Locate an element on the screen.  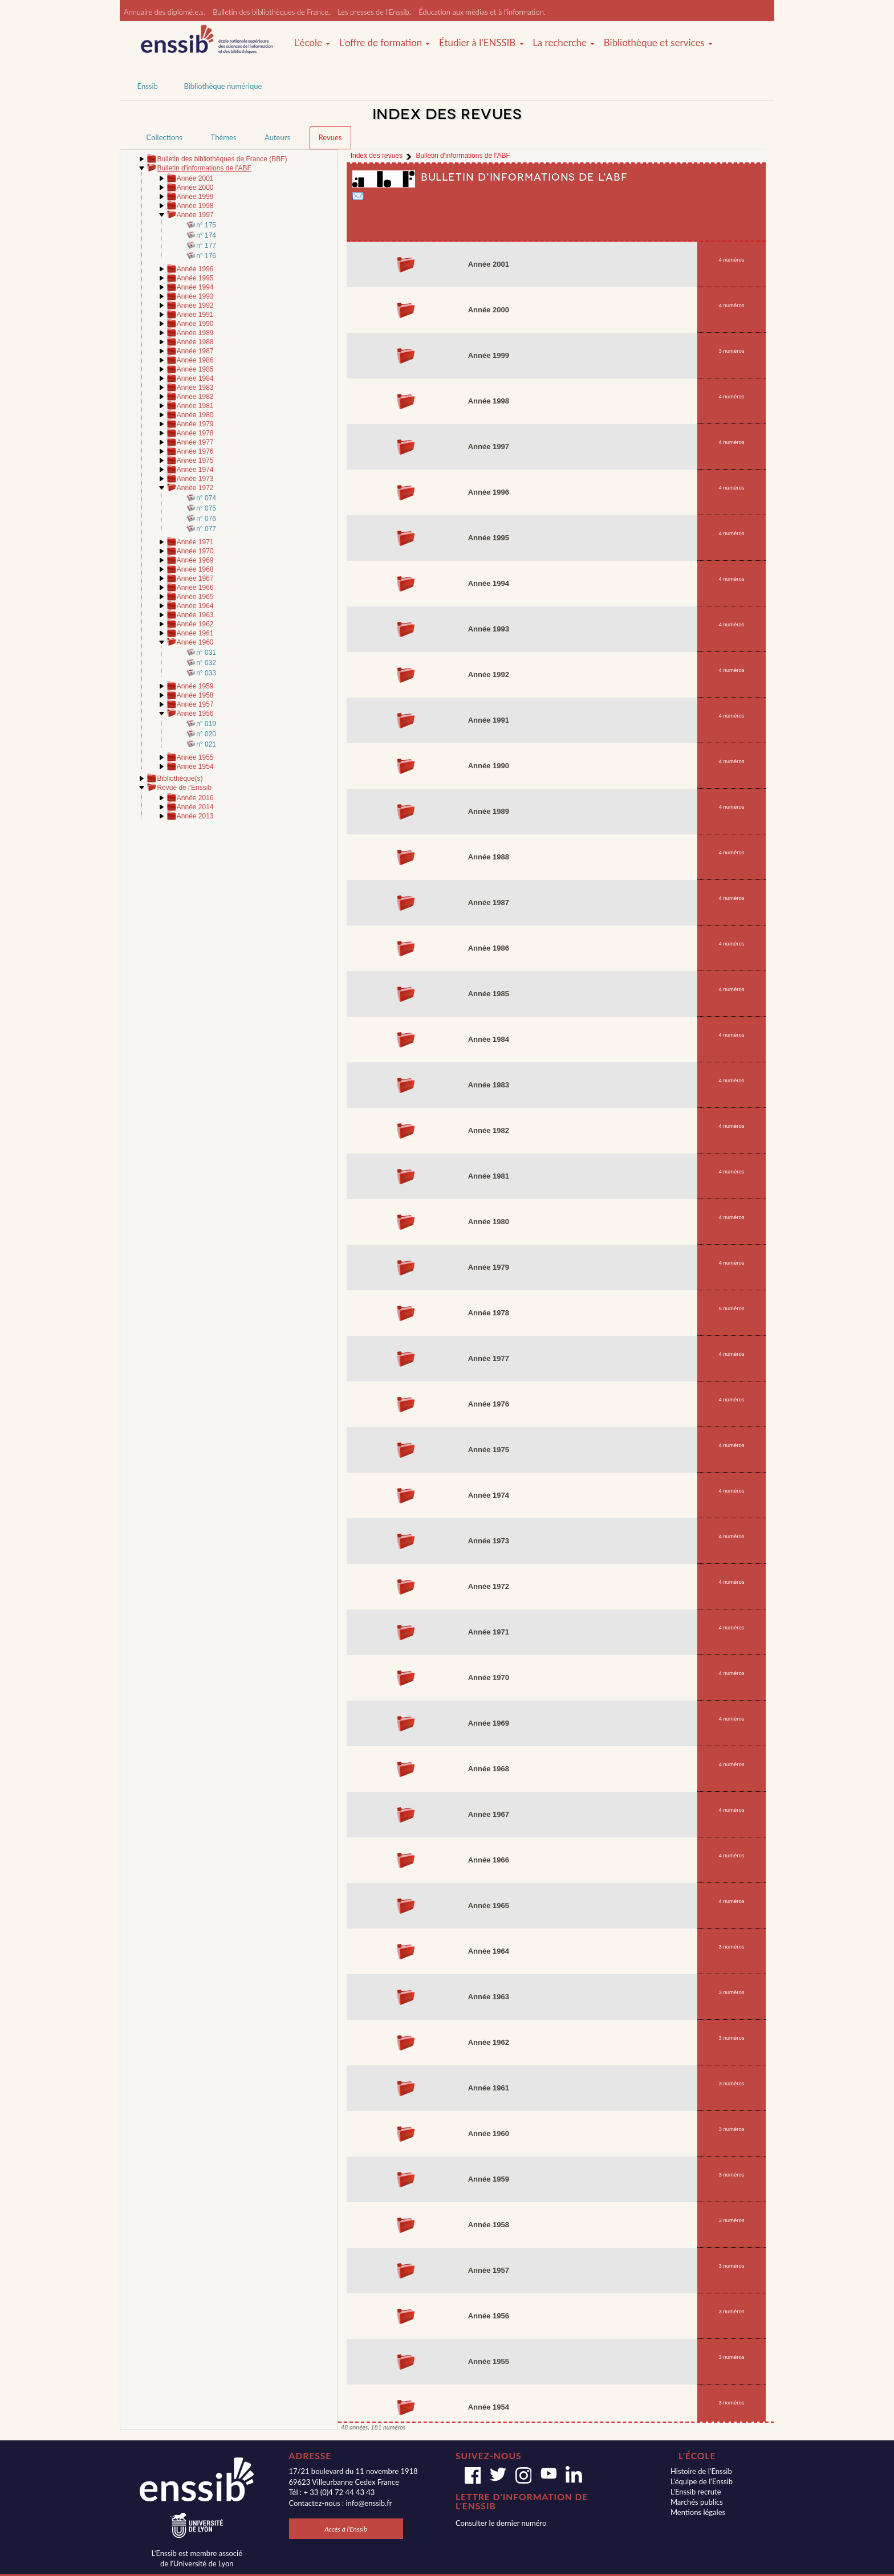
Consulter le dernier numéro is located at coordinates (501, 2523).